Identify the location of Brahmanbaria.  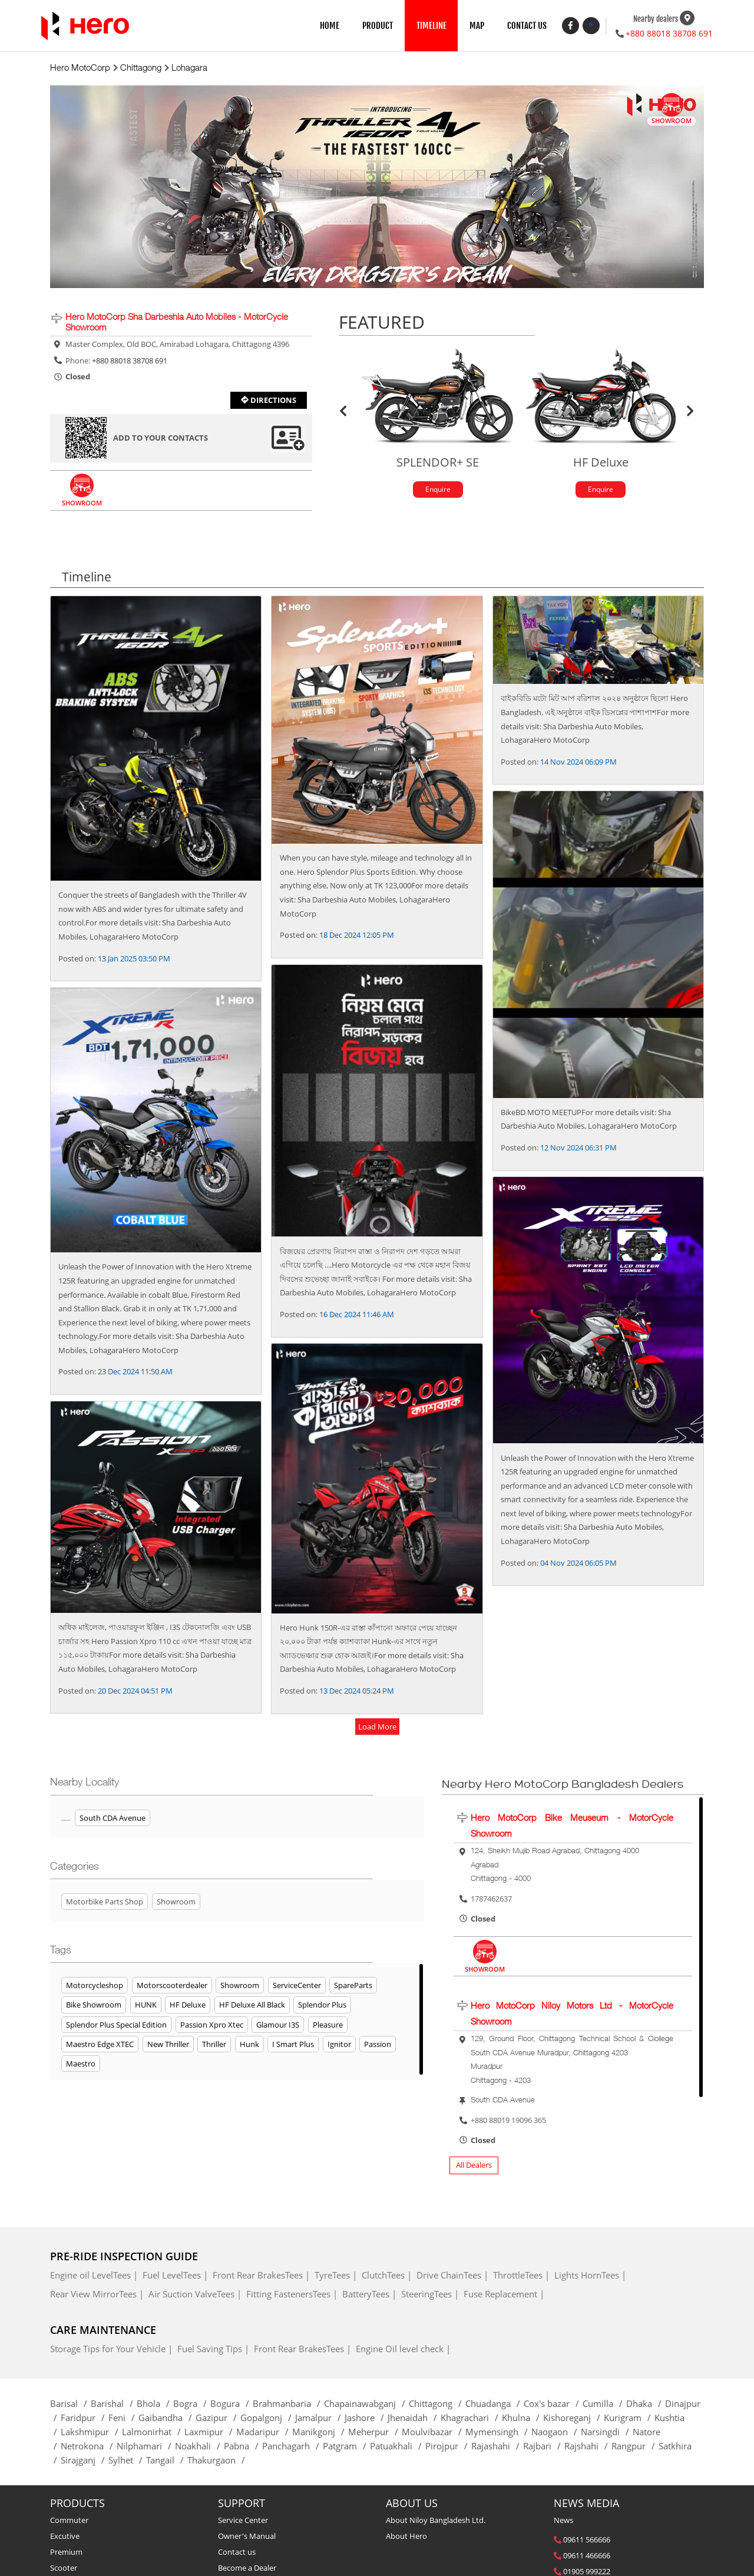
(288, 2404).